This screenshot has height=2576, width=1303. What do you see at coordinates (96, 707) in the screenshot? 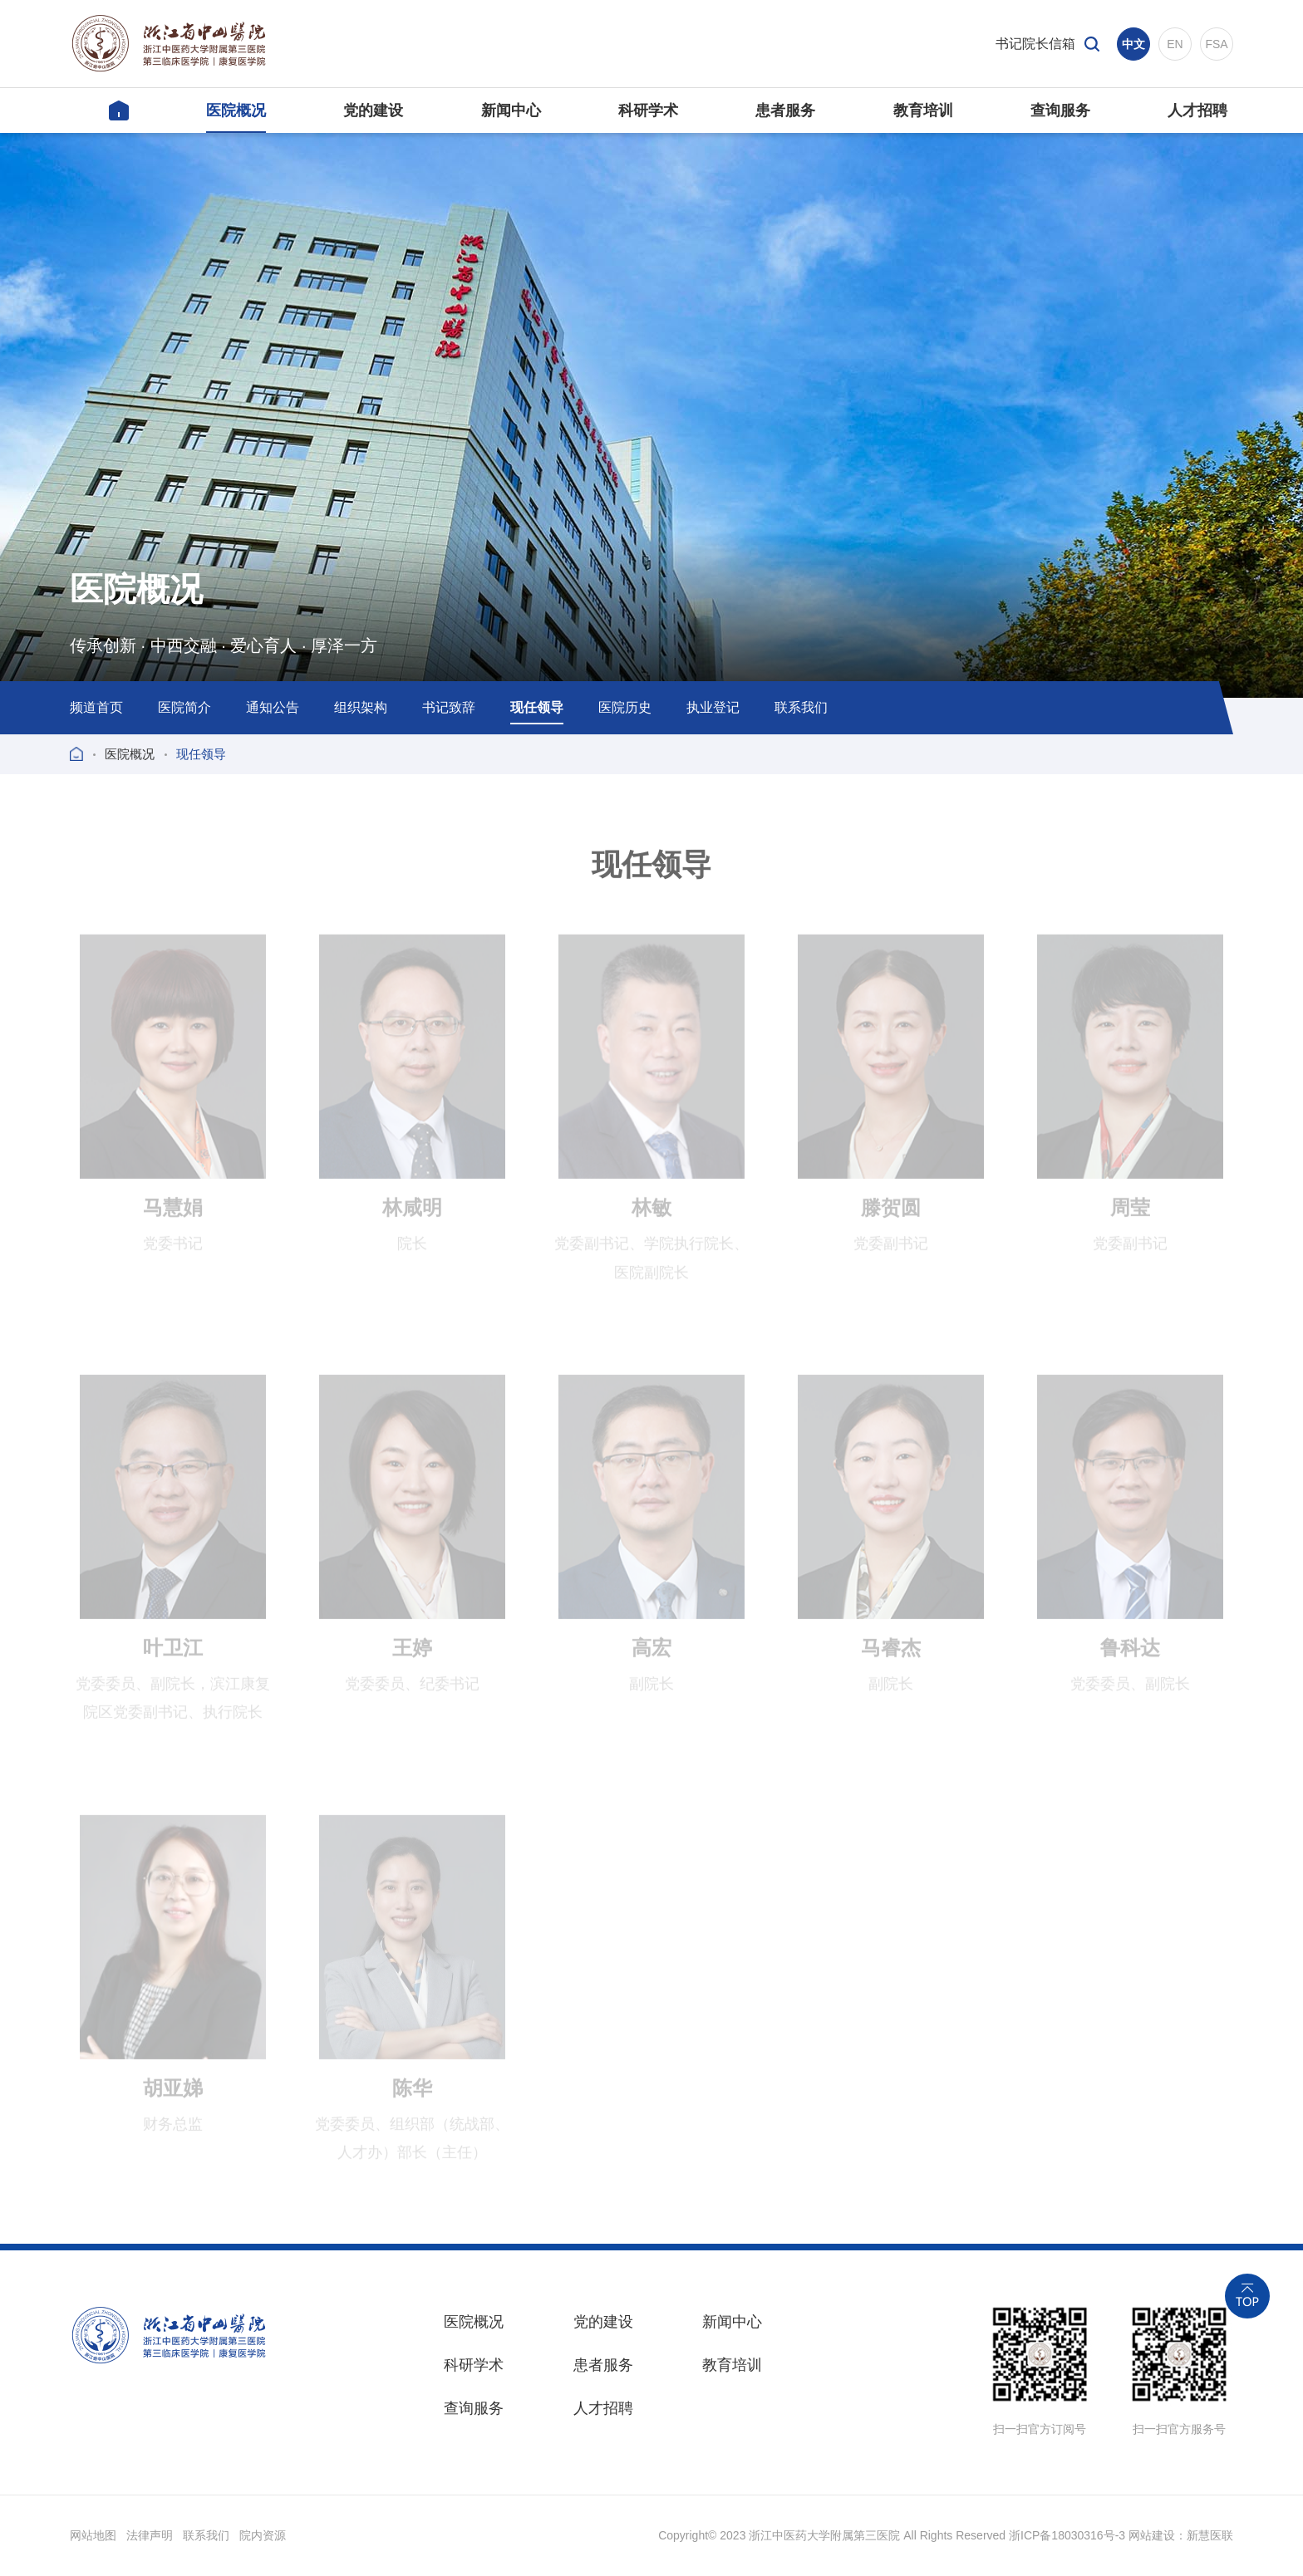
I see `频道首页` at bounding box center [96, 707].